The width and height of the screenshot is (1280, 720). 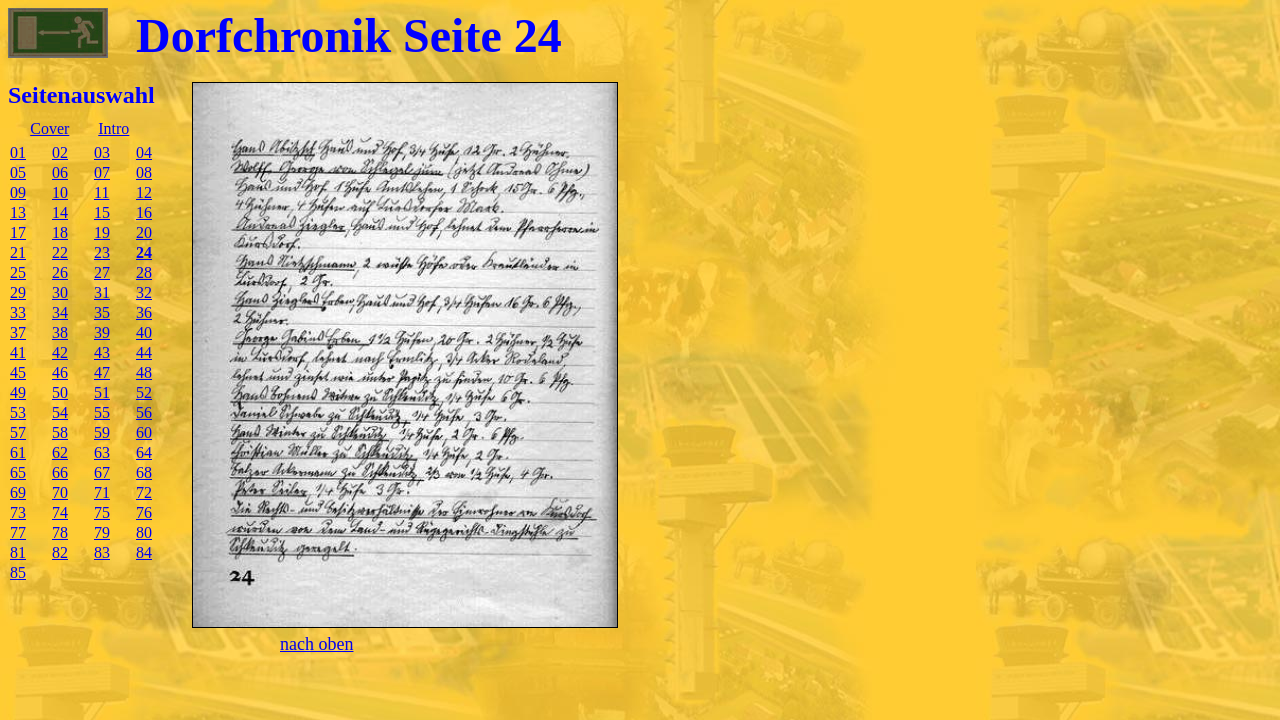 I want to click on 13, so click(x=18, y=212).